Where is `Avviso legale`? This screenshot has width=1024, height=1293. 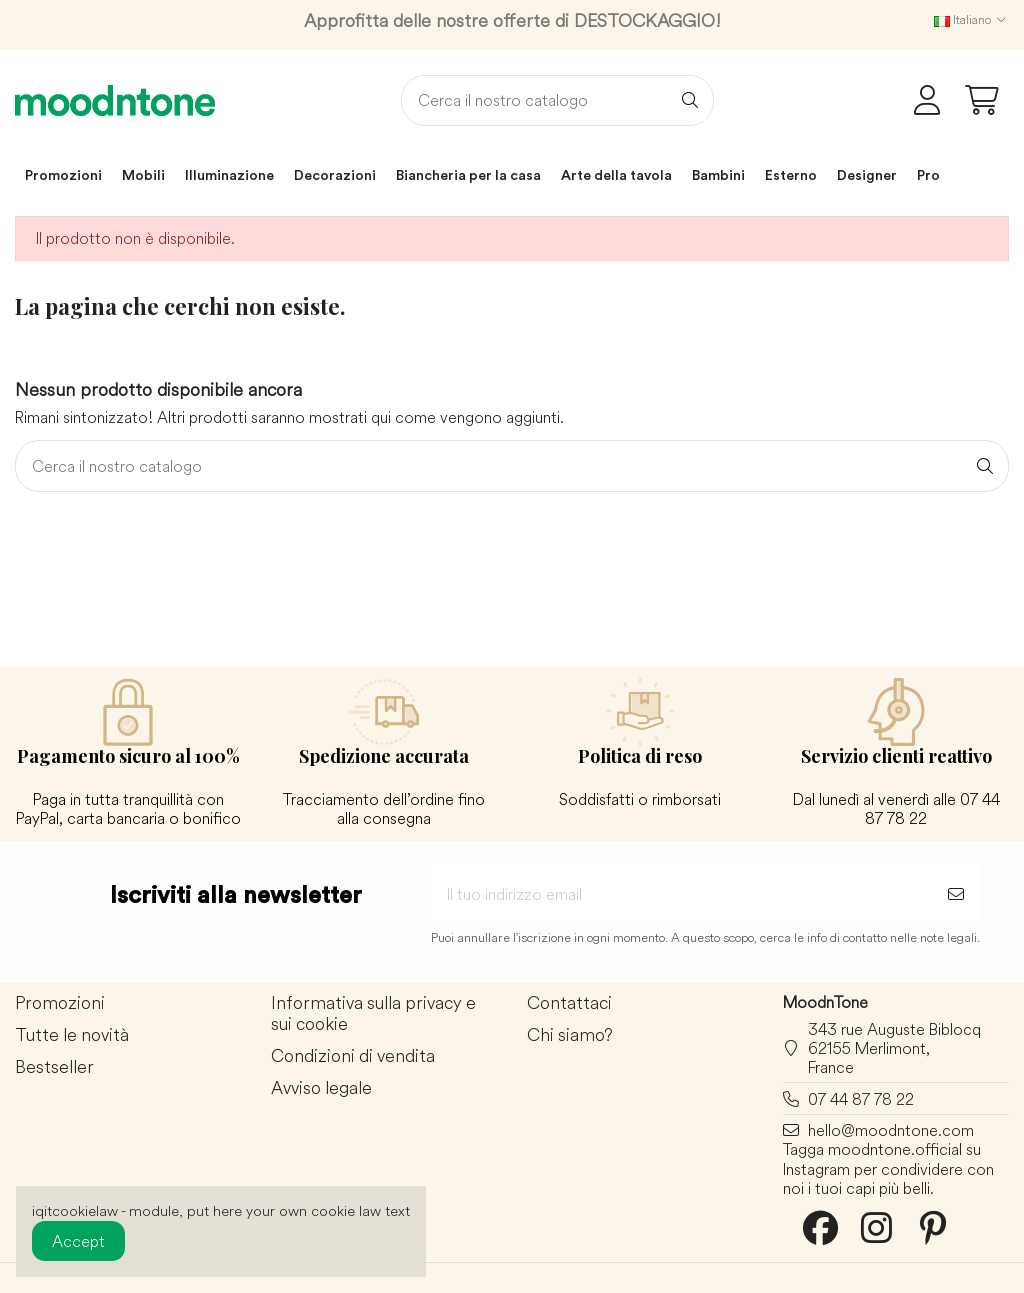
Avviso legale is located at coordinates (321, 1088).